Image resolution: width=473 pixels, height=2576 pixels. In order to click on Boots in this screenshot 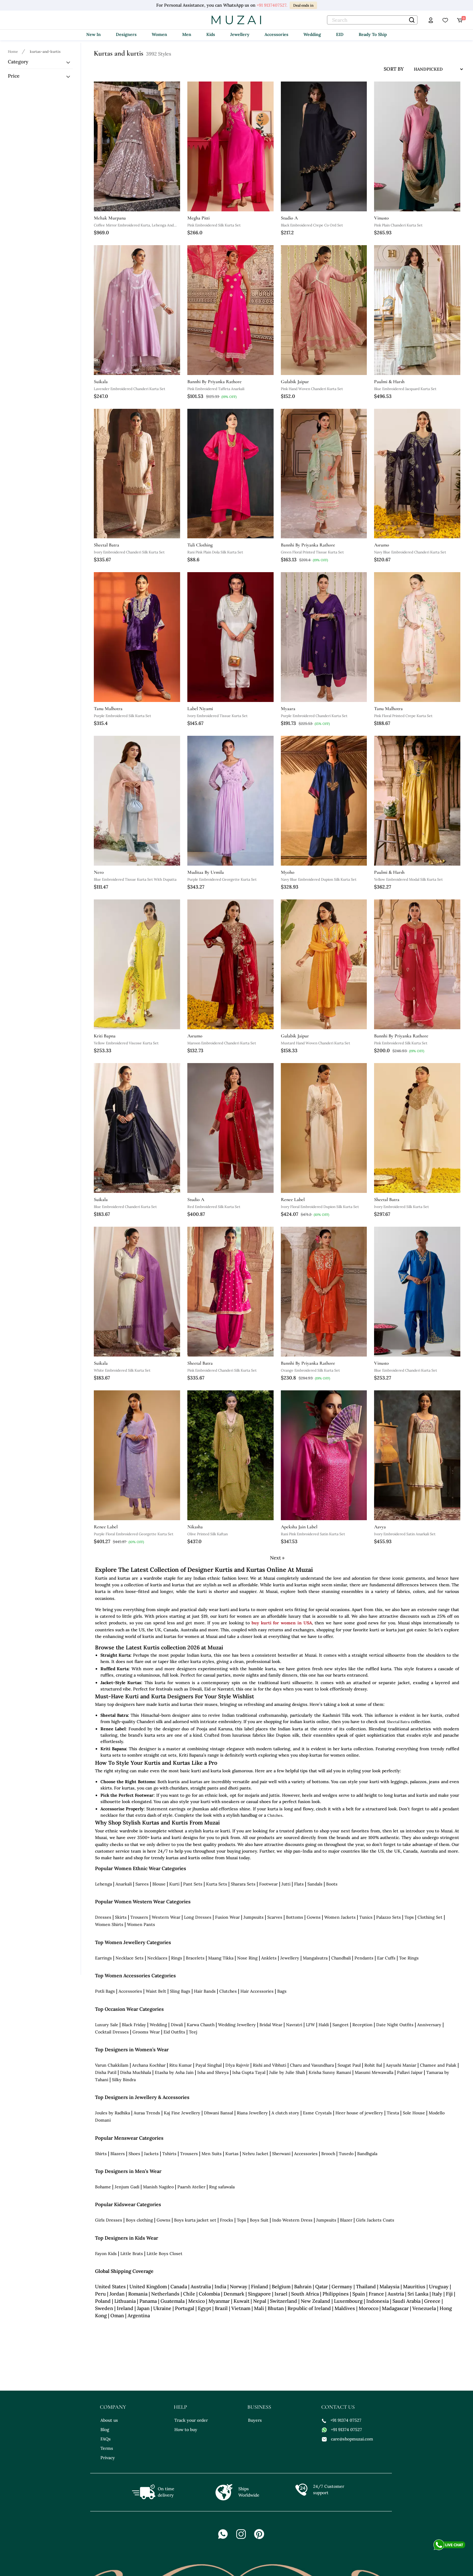, I will do `click(332, 1884)`.